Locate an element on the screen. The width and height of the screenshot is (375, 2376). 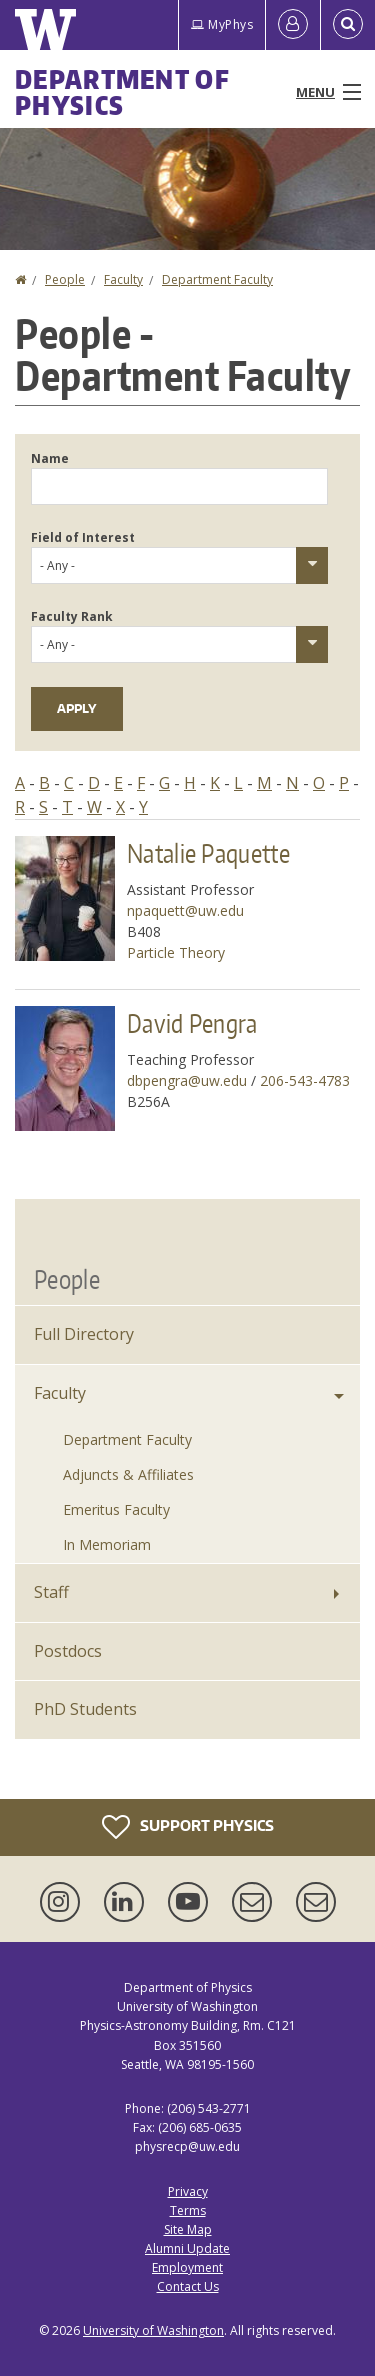
MyPhys is located at coordinates (222, 24).